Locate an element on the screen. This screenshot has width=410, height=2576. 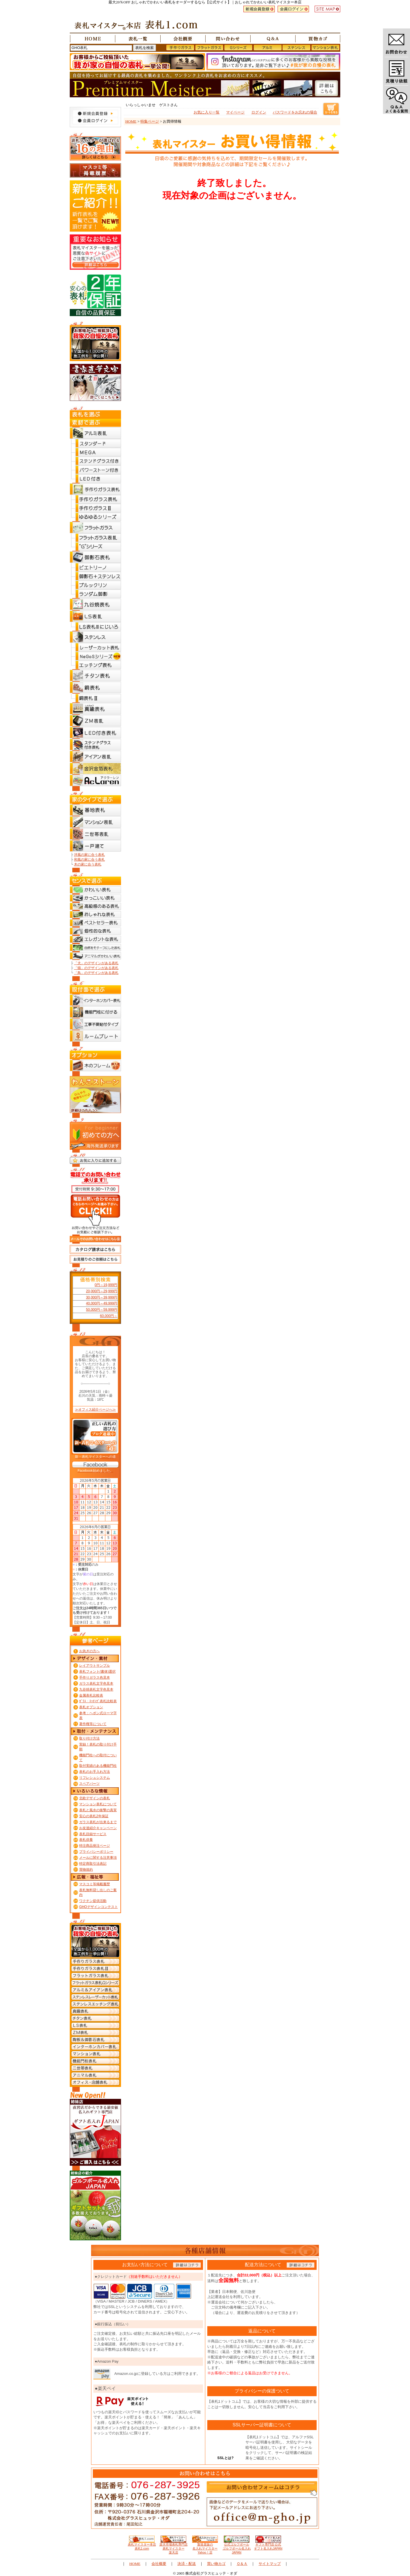
SSLとは? is located at coordinates (225, 2458).